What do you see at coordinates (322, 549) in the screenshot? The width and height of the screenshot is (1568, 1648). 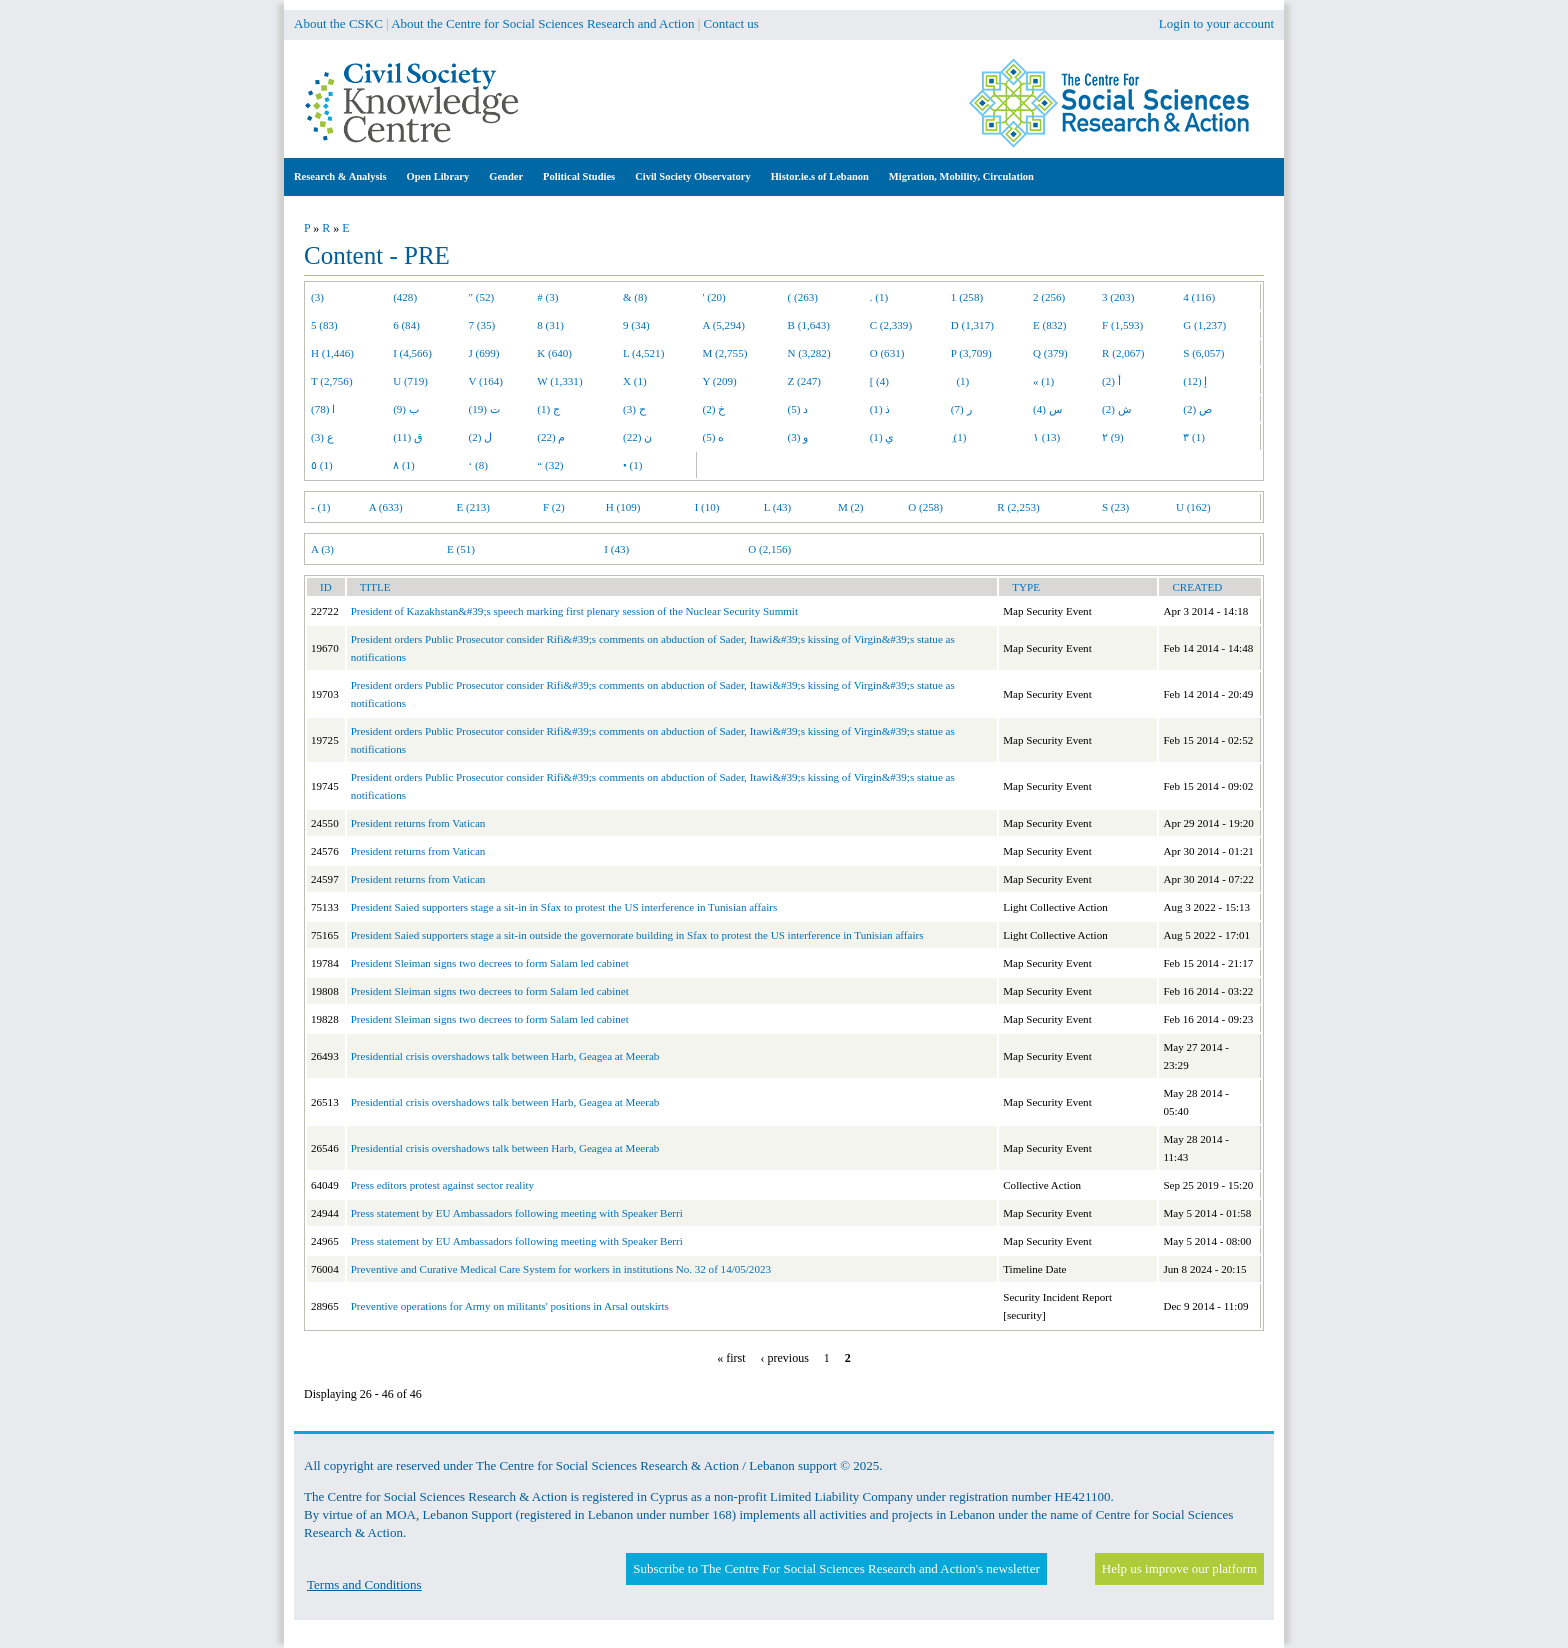 I see `A (3)` at bounding box center [322, 549].